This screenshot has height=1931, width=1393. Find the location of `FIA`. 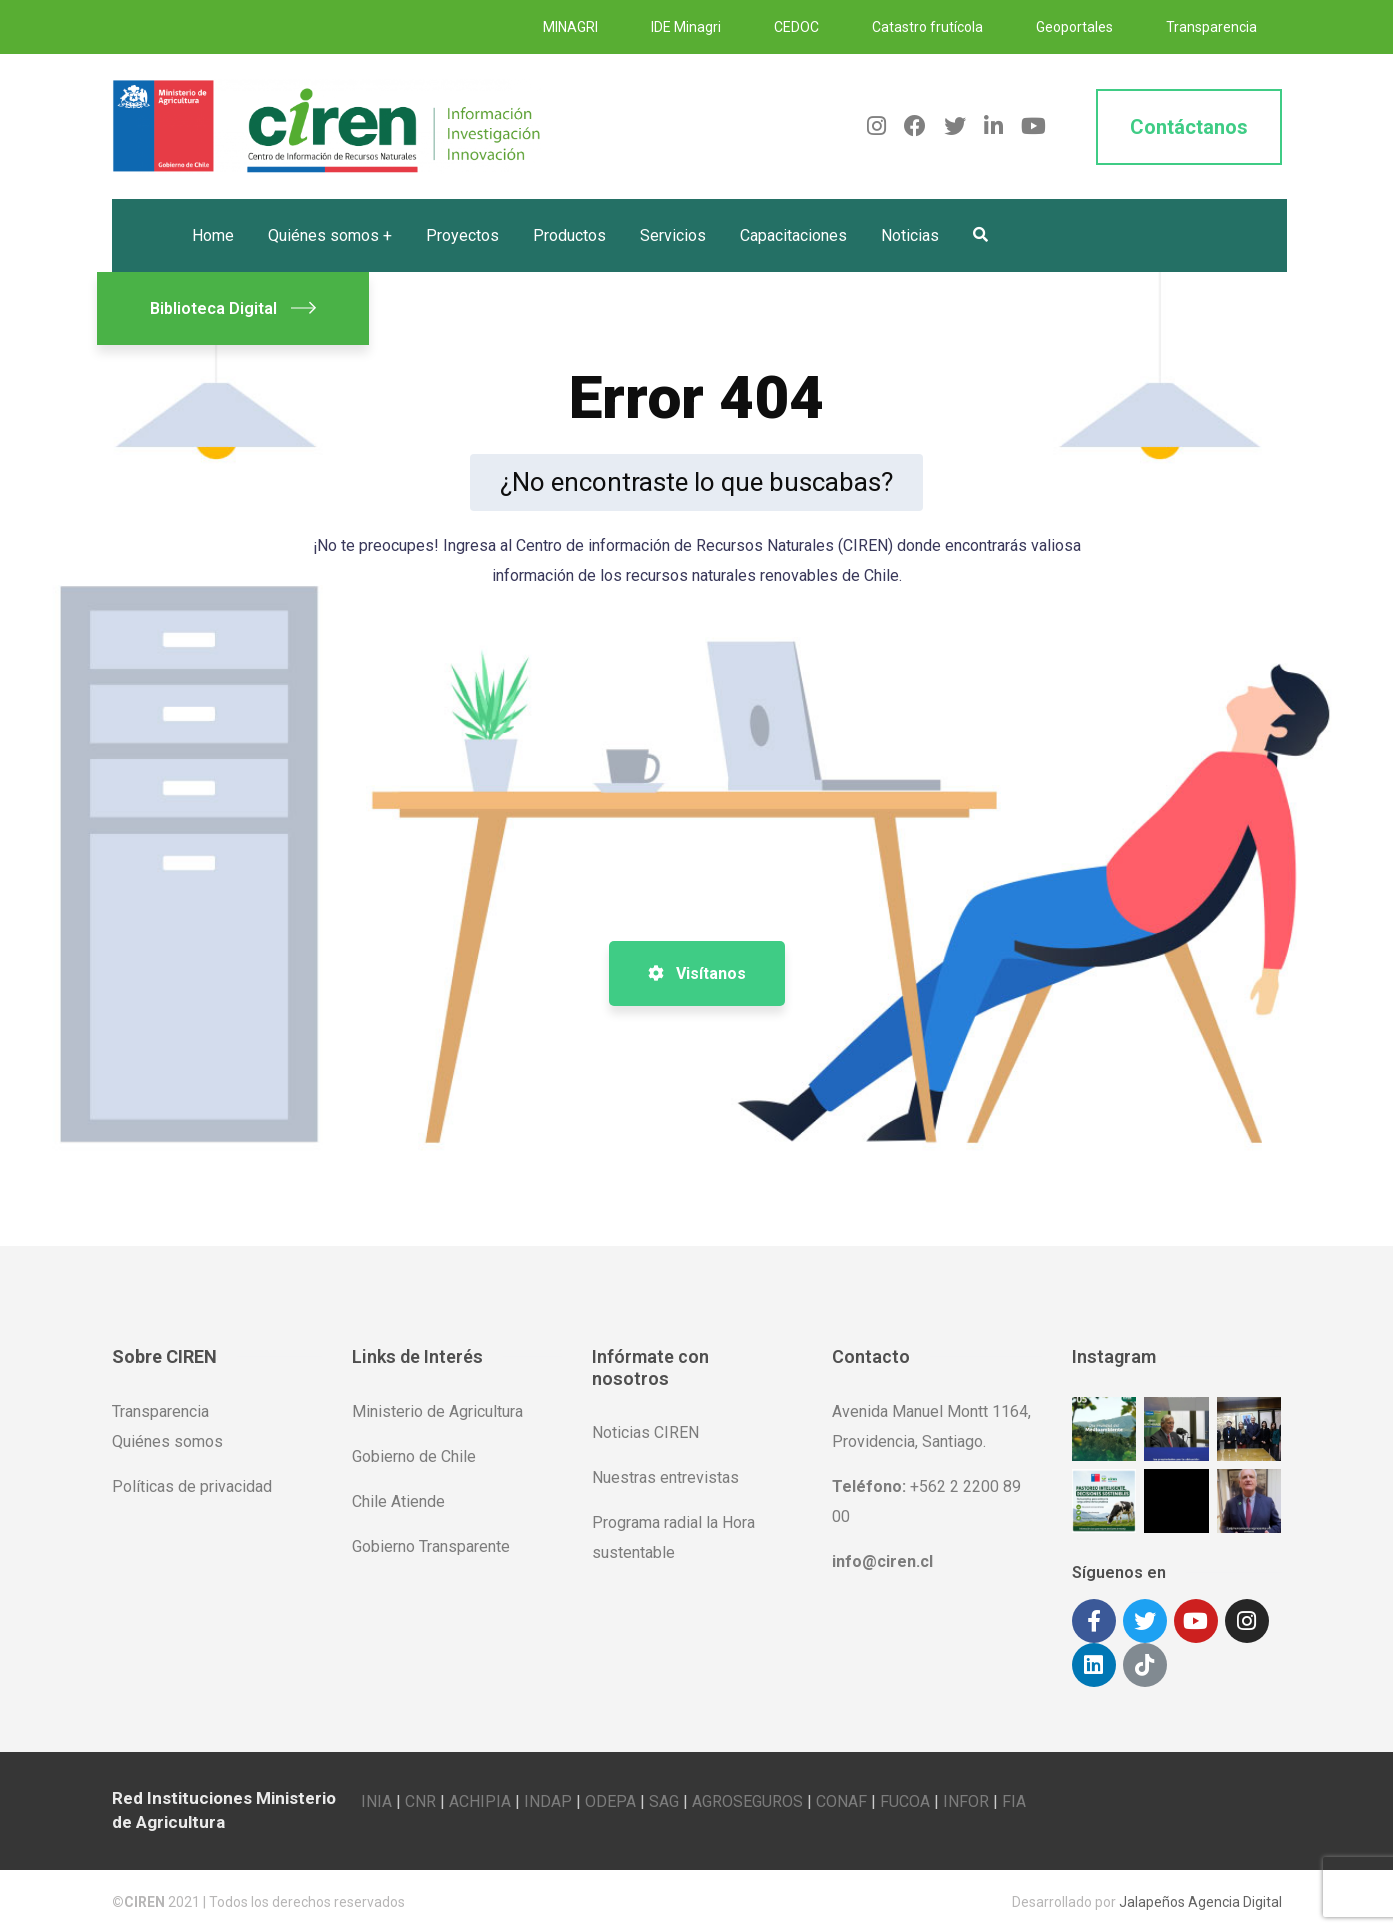

FIA is located at coordinates (1014, 1798).